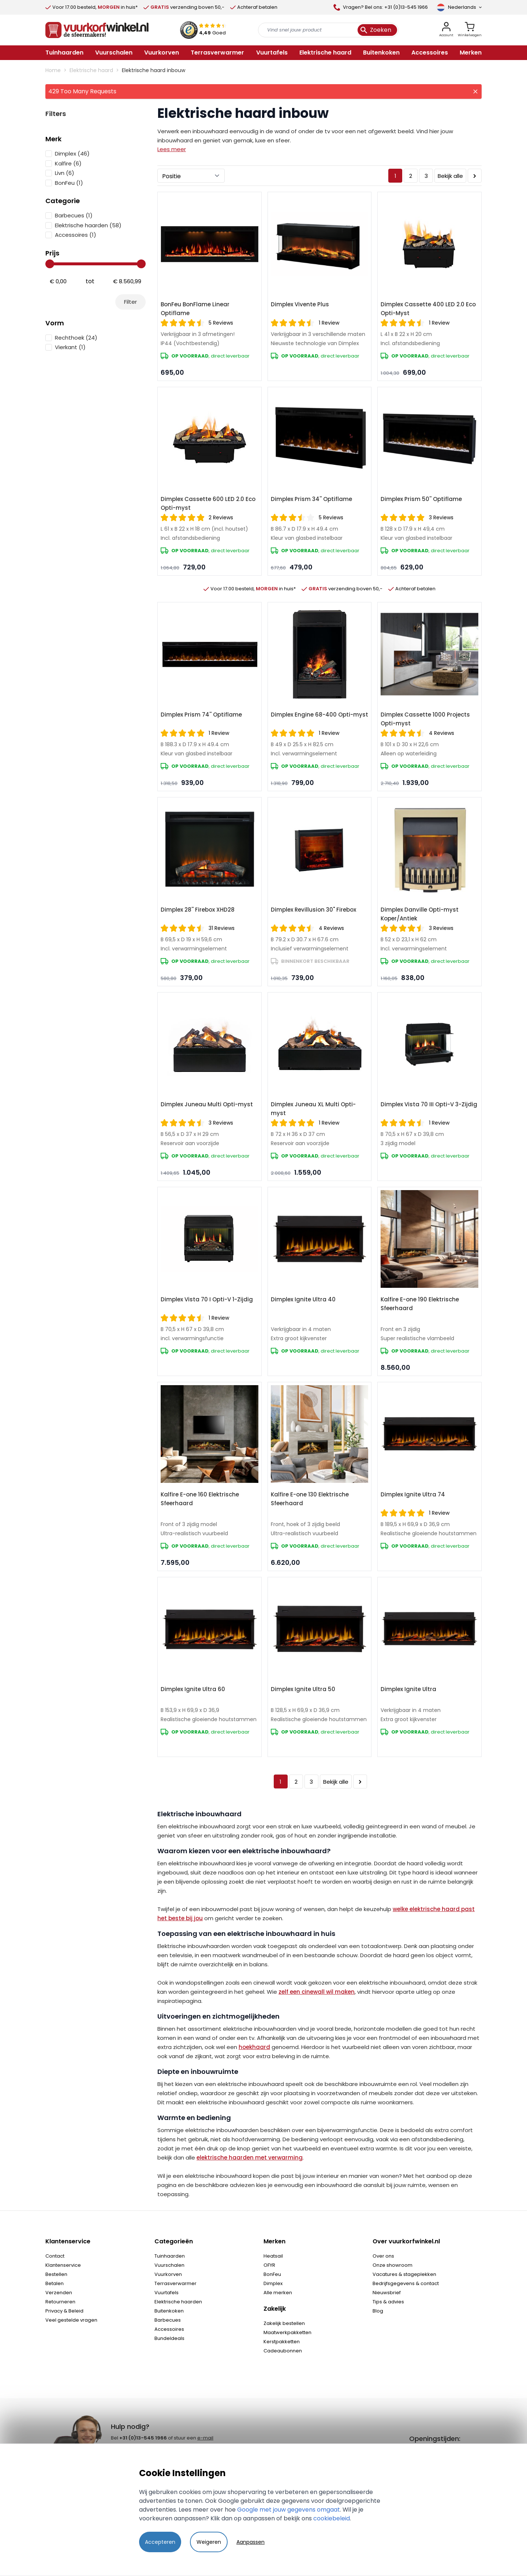 The image size is (527, 2576). Describe the element at coordinates (193, 1689) in the screenshot. I see `Dimplex Ignite Ultra 60` at that location.